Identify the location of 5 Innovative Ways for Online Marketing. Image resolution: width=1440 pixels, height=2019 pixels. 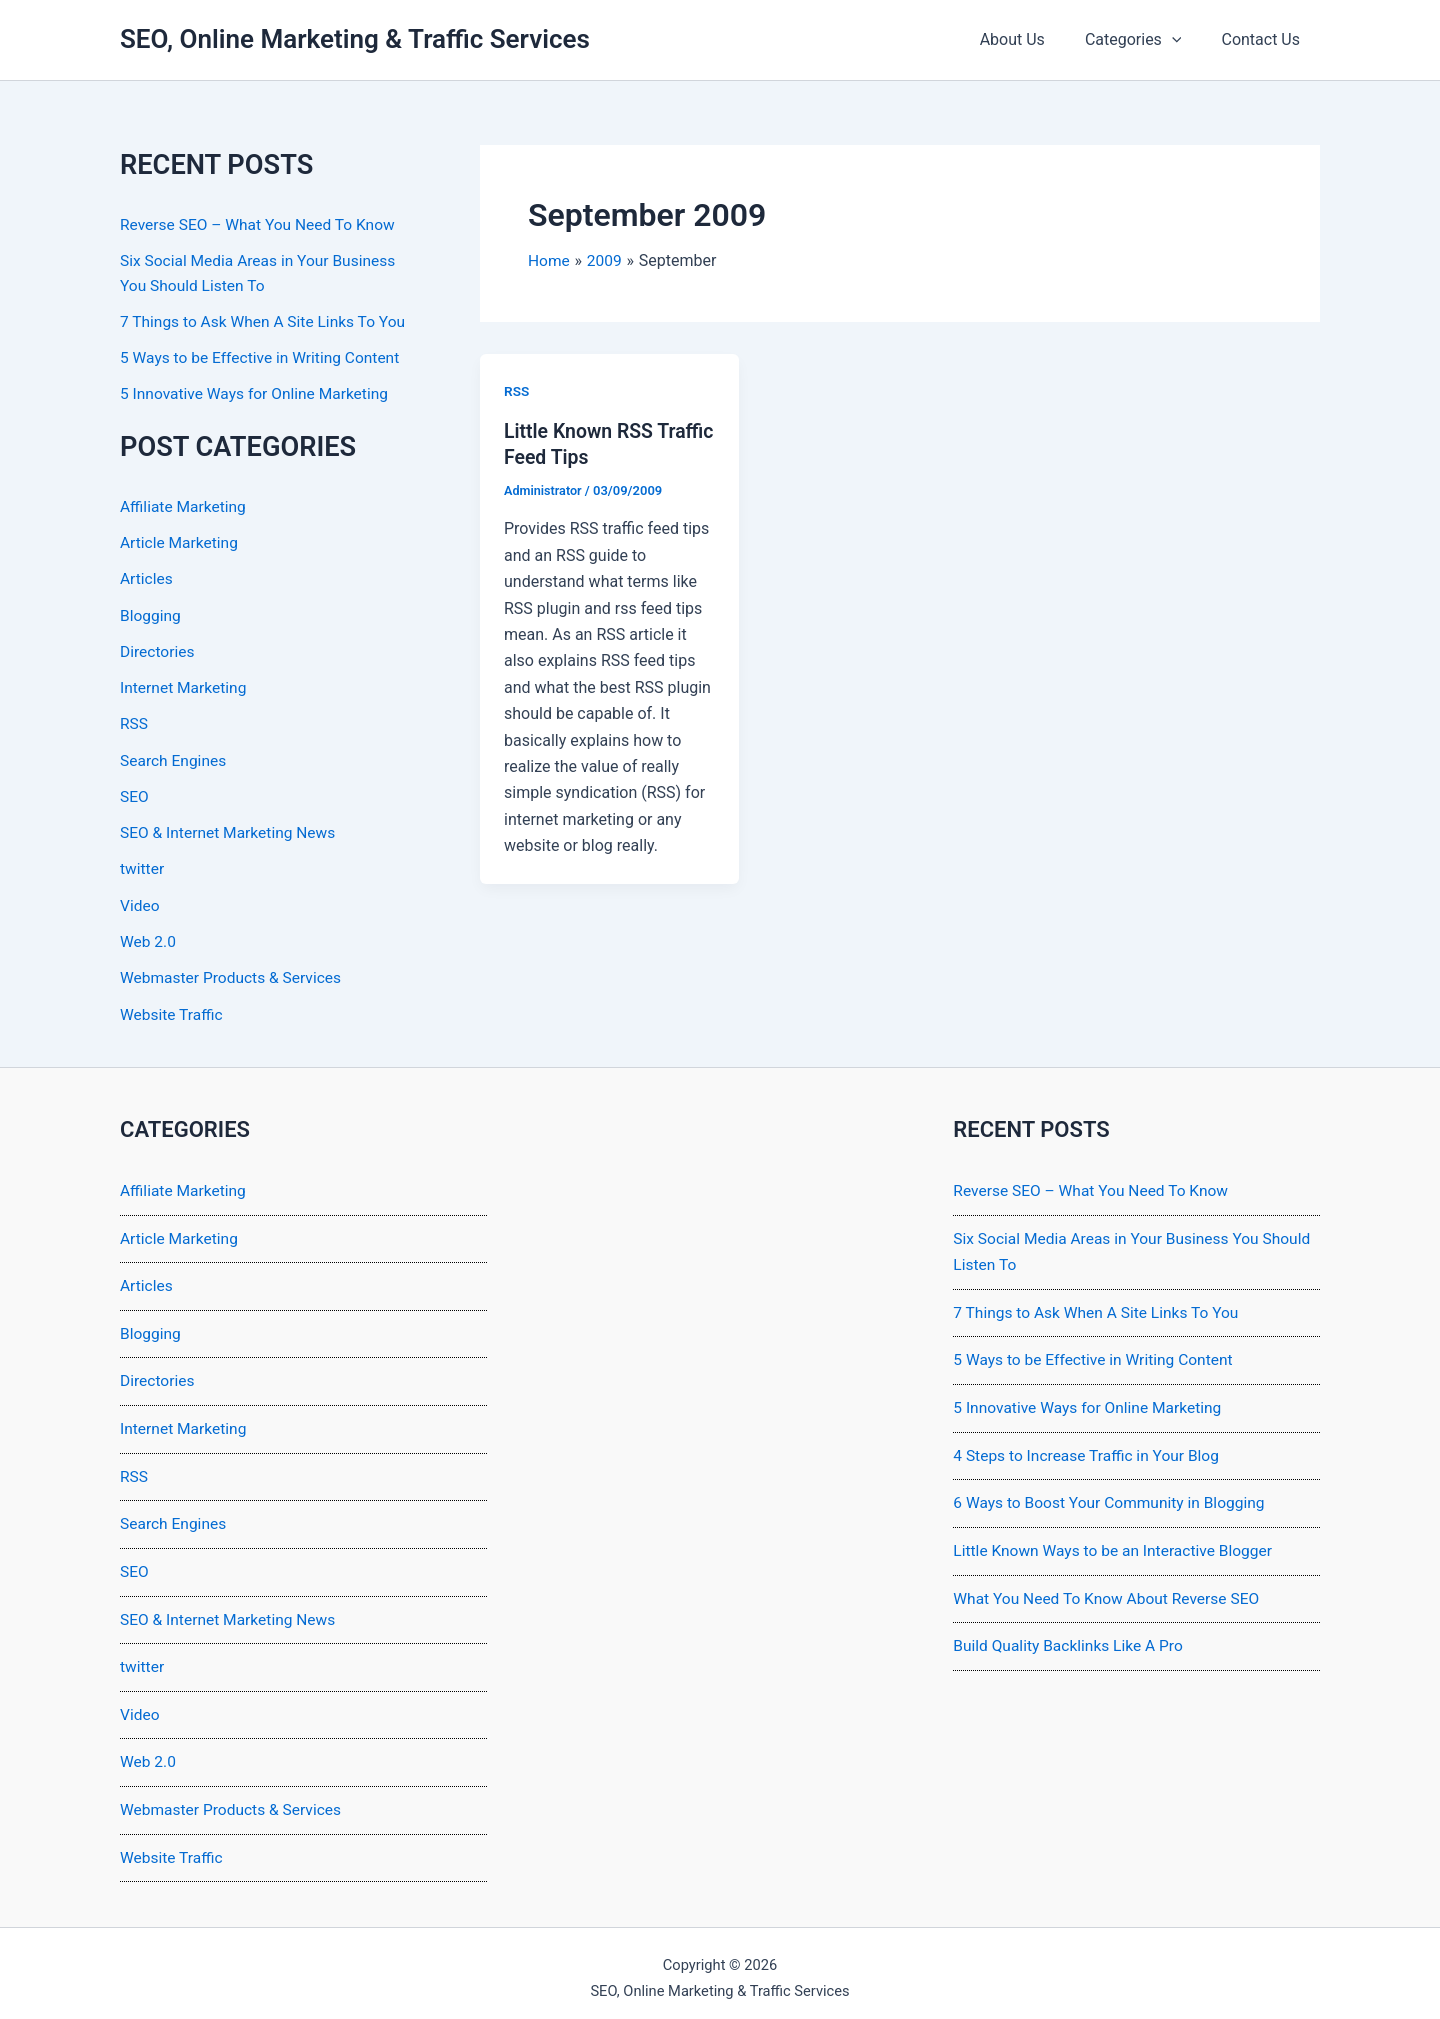
(258, 392).